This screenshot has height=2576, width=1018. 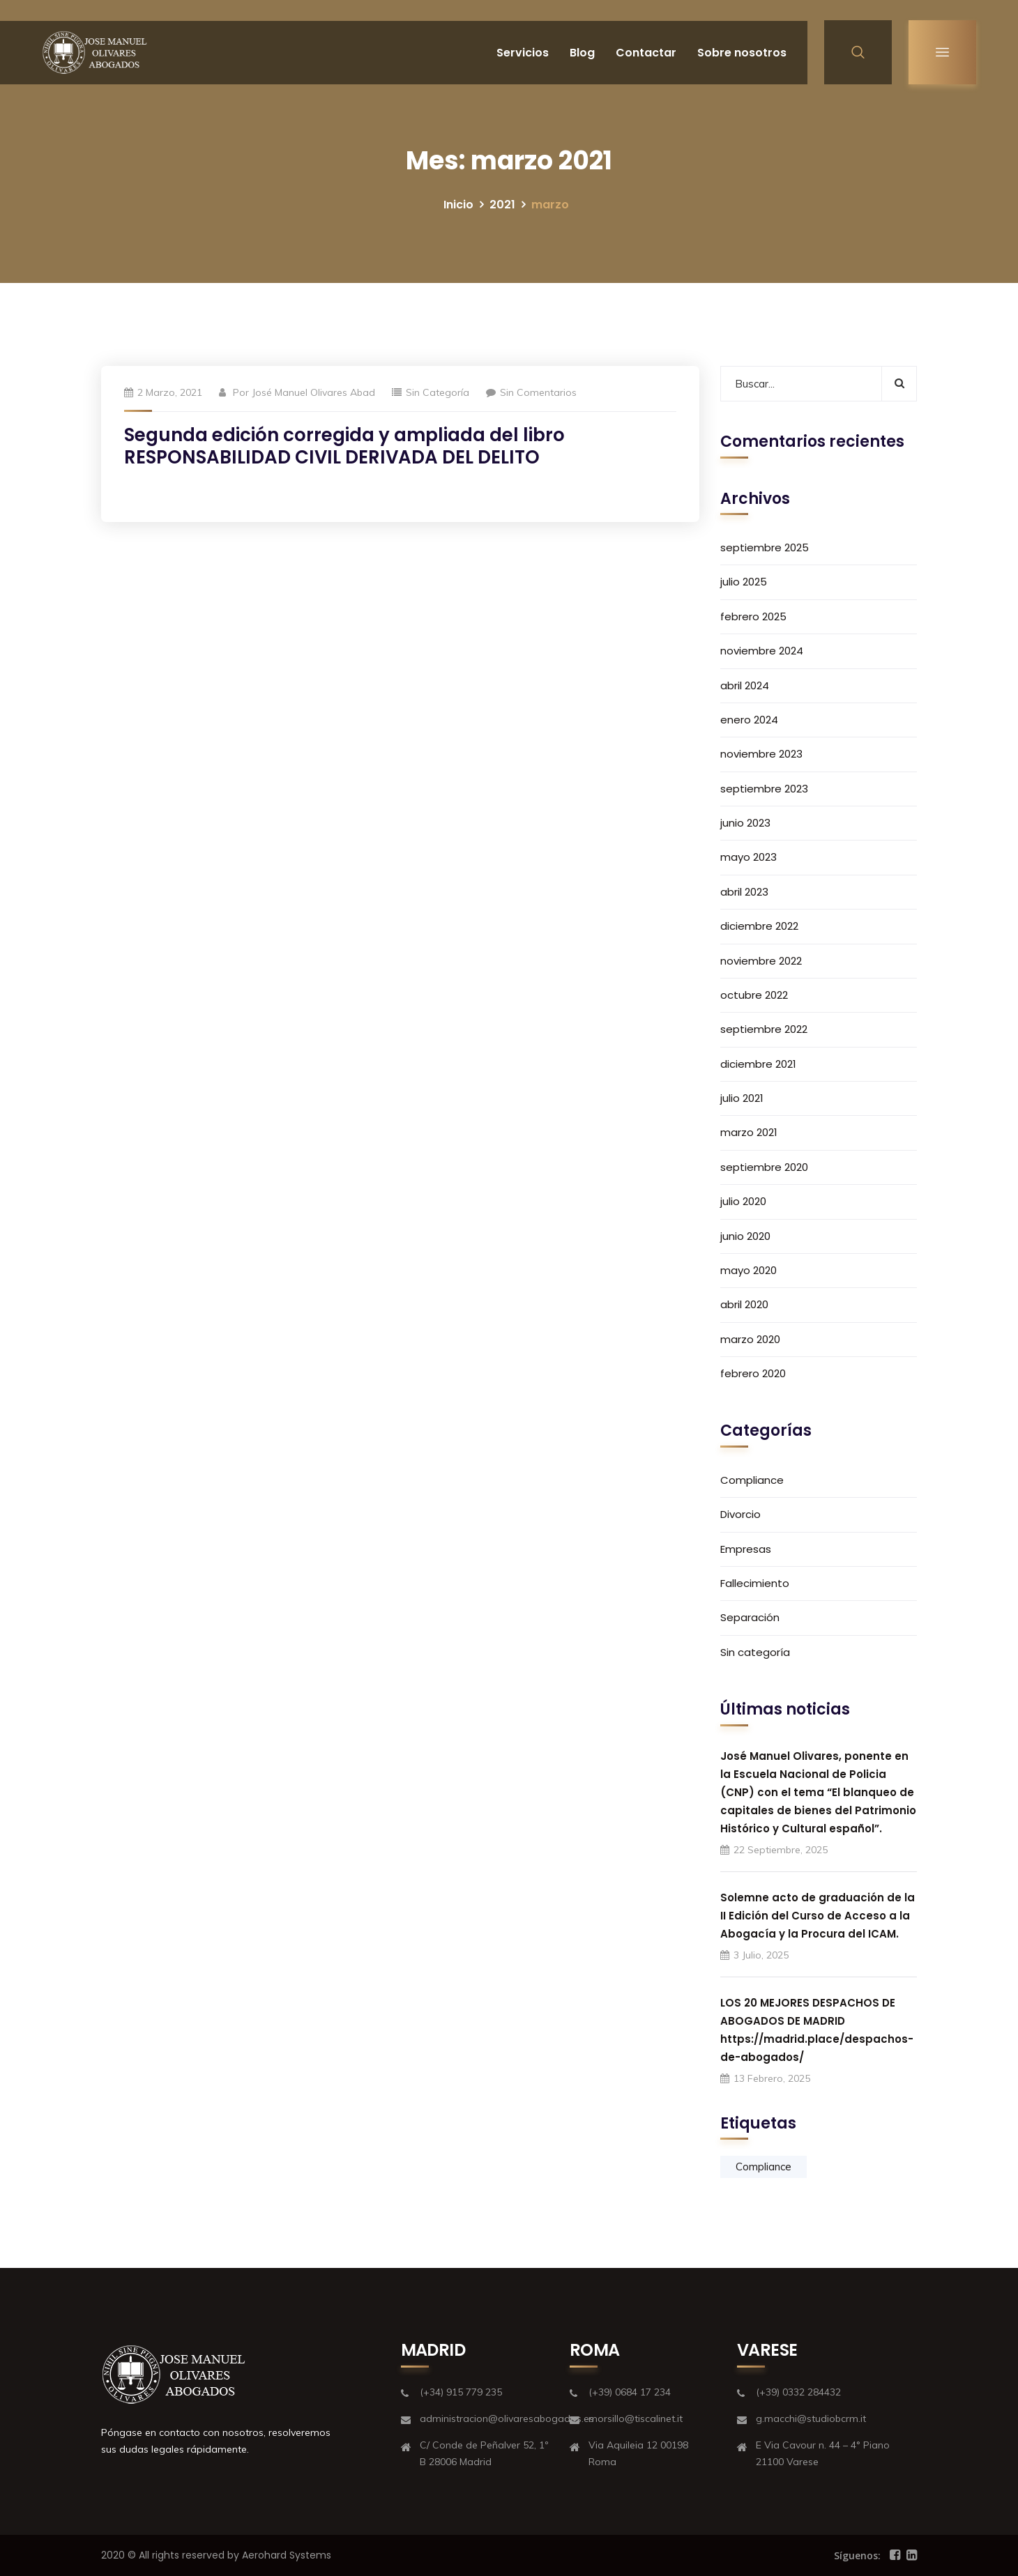 What do you see at coordinates (750, 1617) in the screenshot?
I see `Separación` at bounding box center [750, 1617].